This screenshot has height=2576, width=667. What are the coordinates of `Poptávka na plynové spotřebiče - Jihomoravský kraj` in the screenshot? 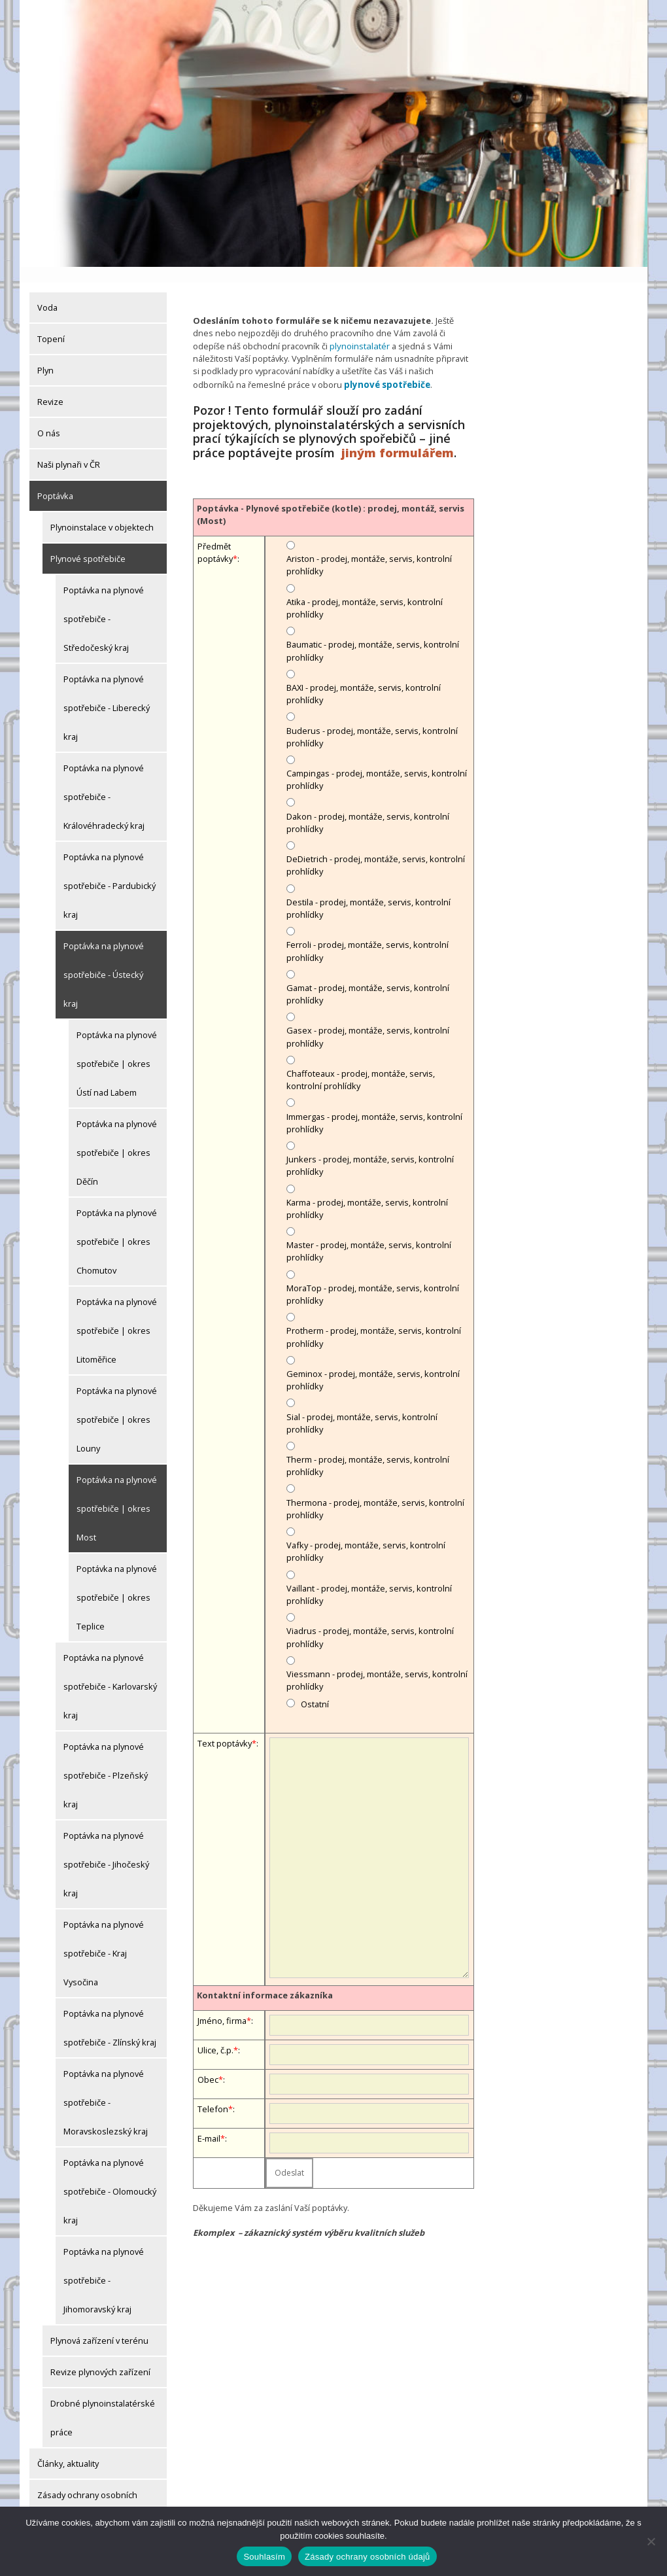 It's located at (103, 2264).